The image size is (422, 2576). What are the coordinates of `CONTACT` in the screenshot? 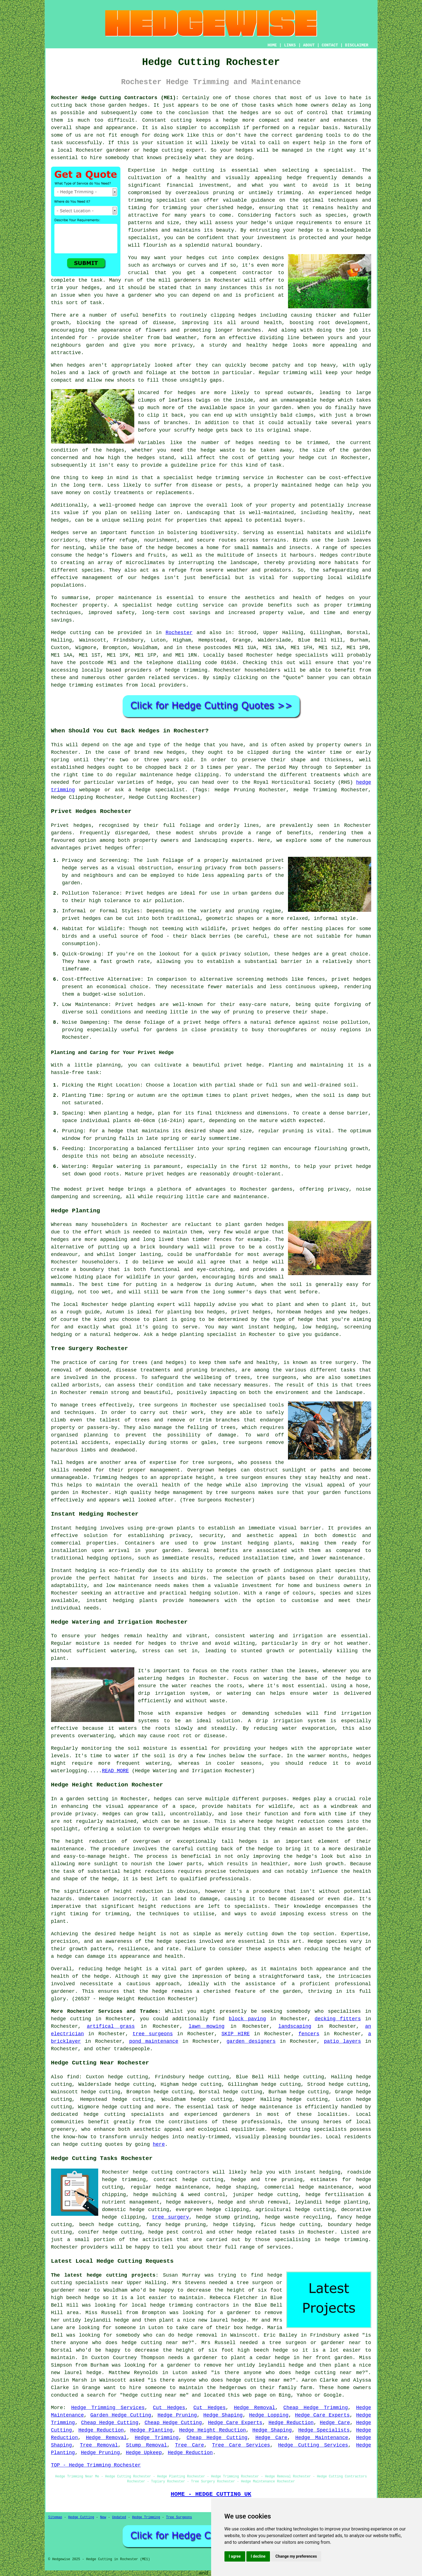 It's located at (330, 45).